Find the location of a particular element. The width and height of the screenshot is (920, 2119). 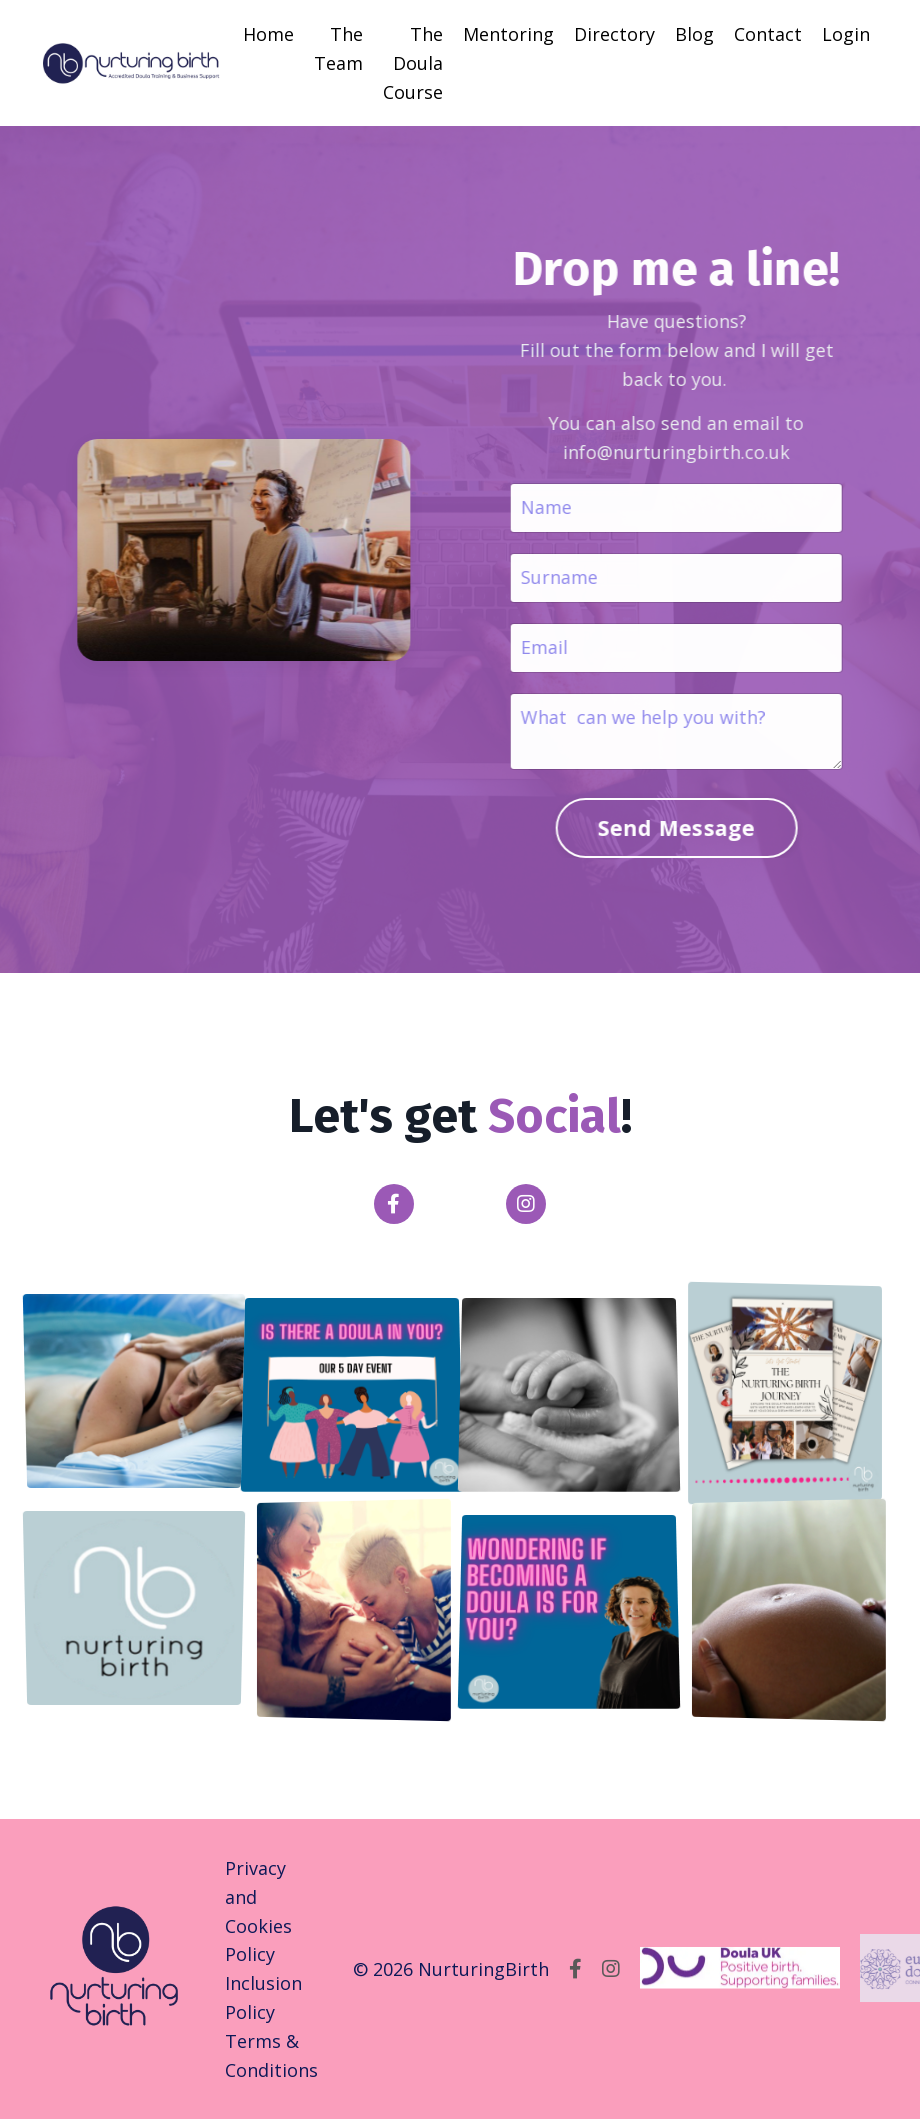

Login is located at coordinates (846, 34).